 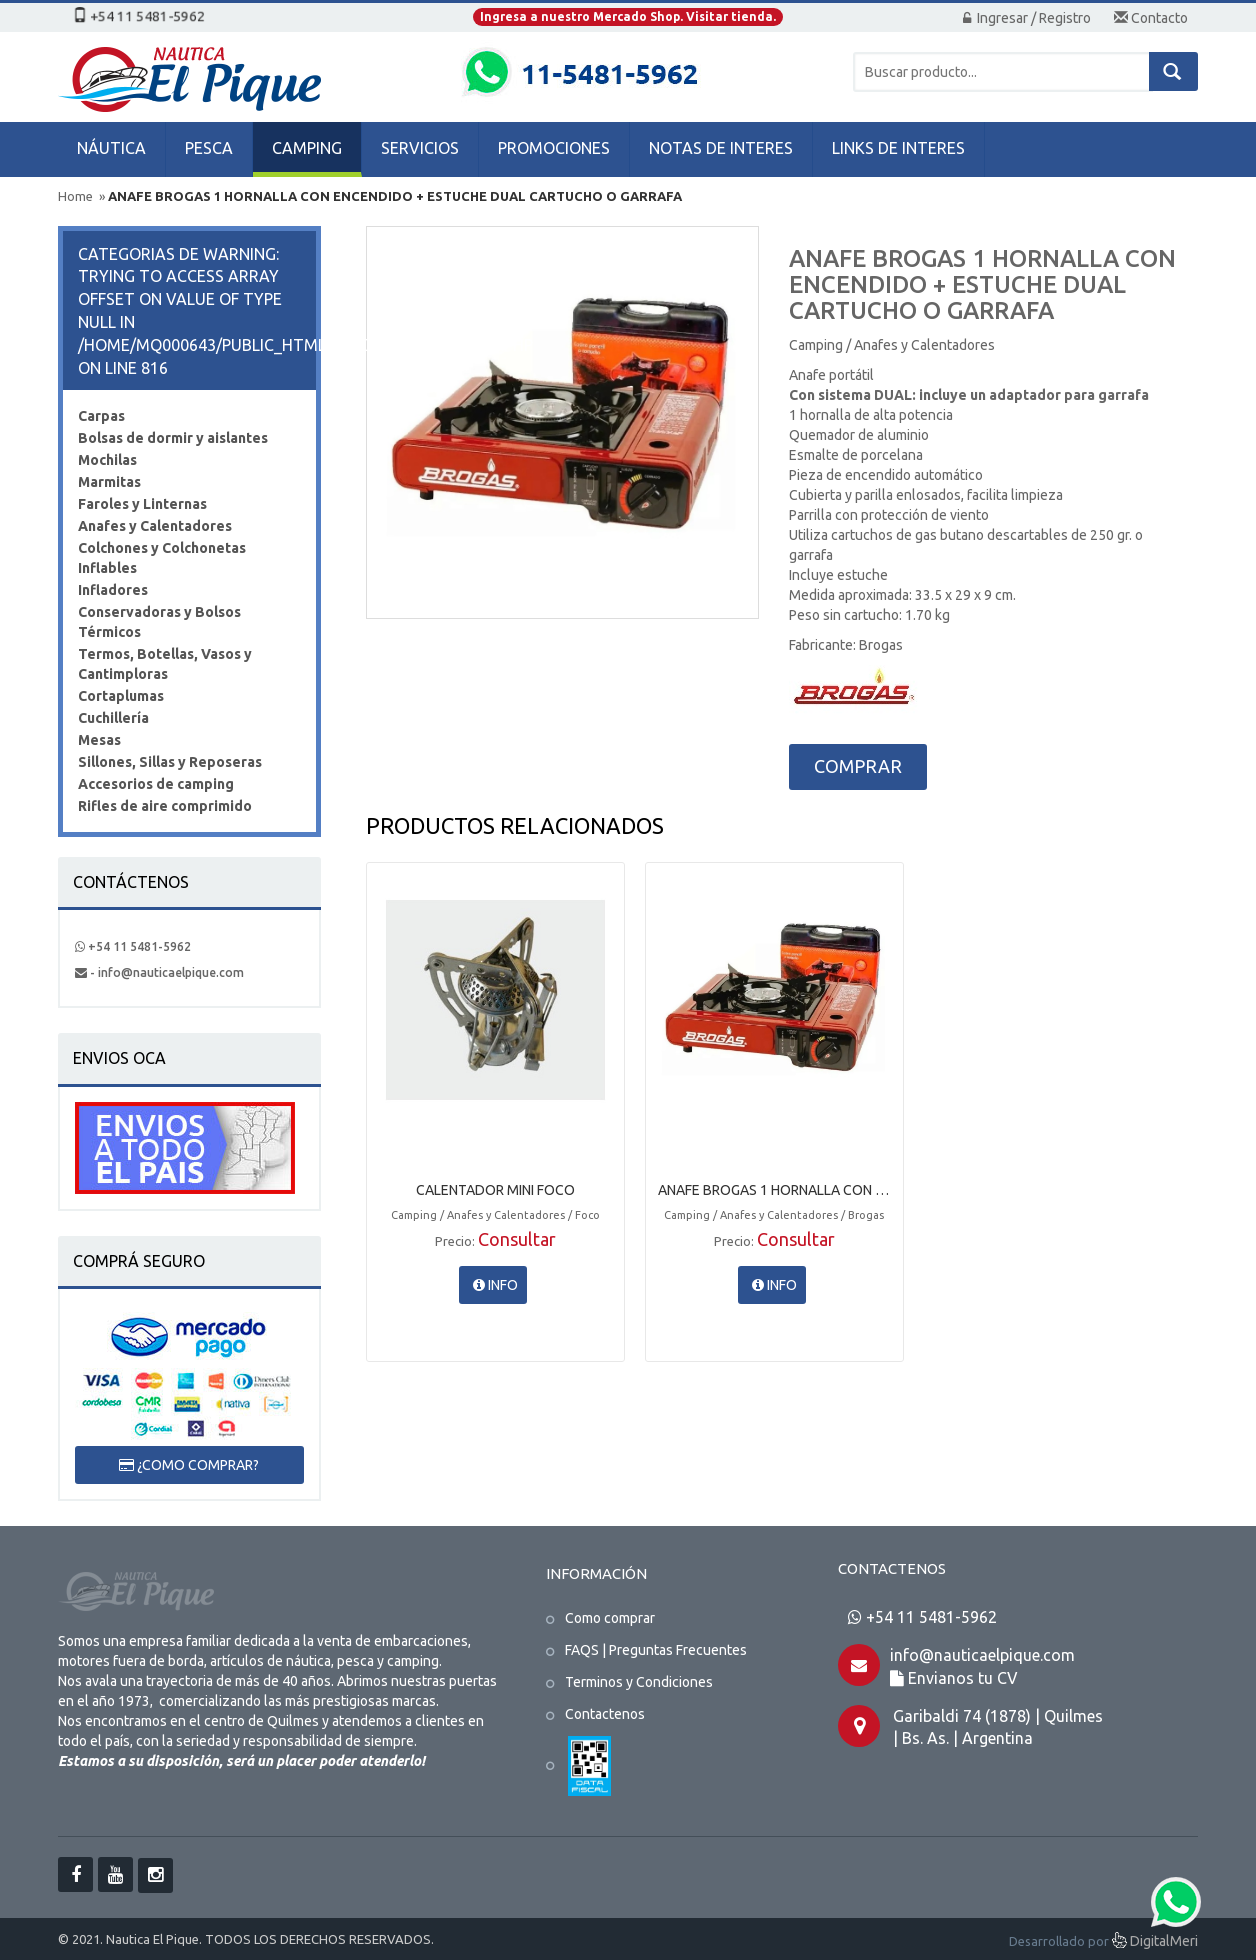 What do you see at coordinates (75, 196) in the screenshot?
I see `Home` at bounding box center [75, 196].